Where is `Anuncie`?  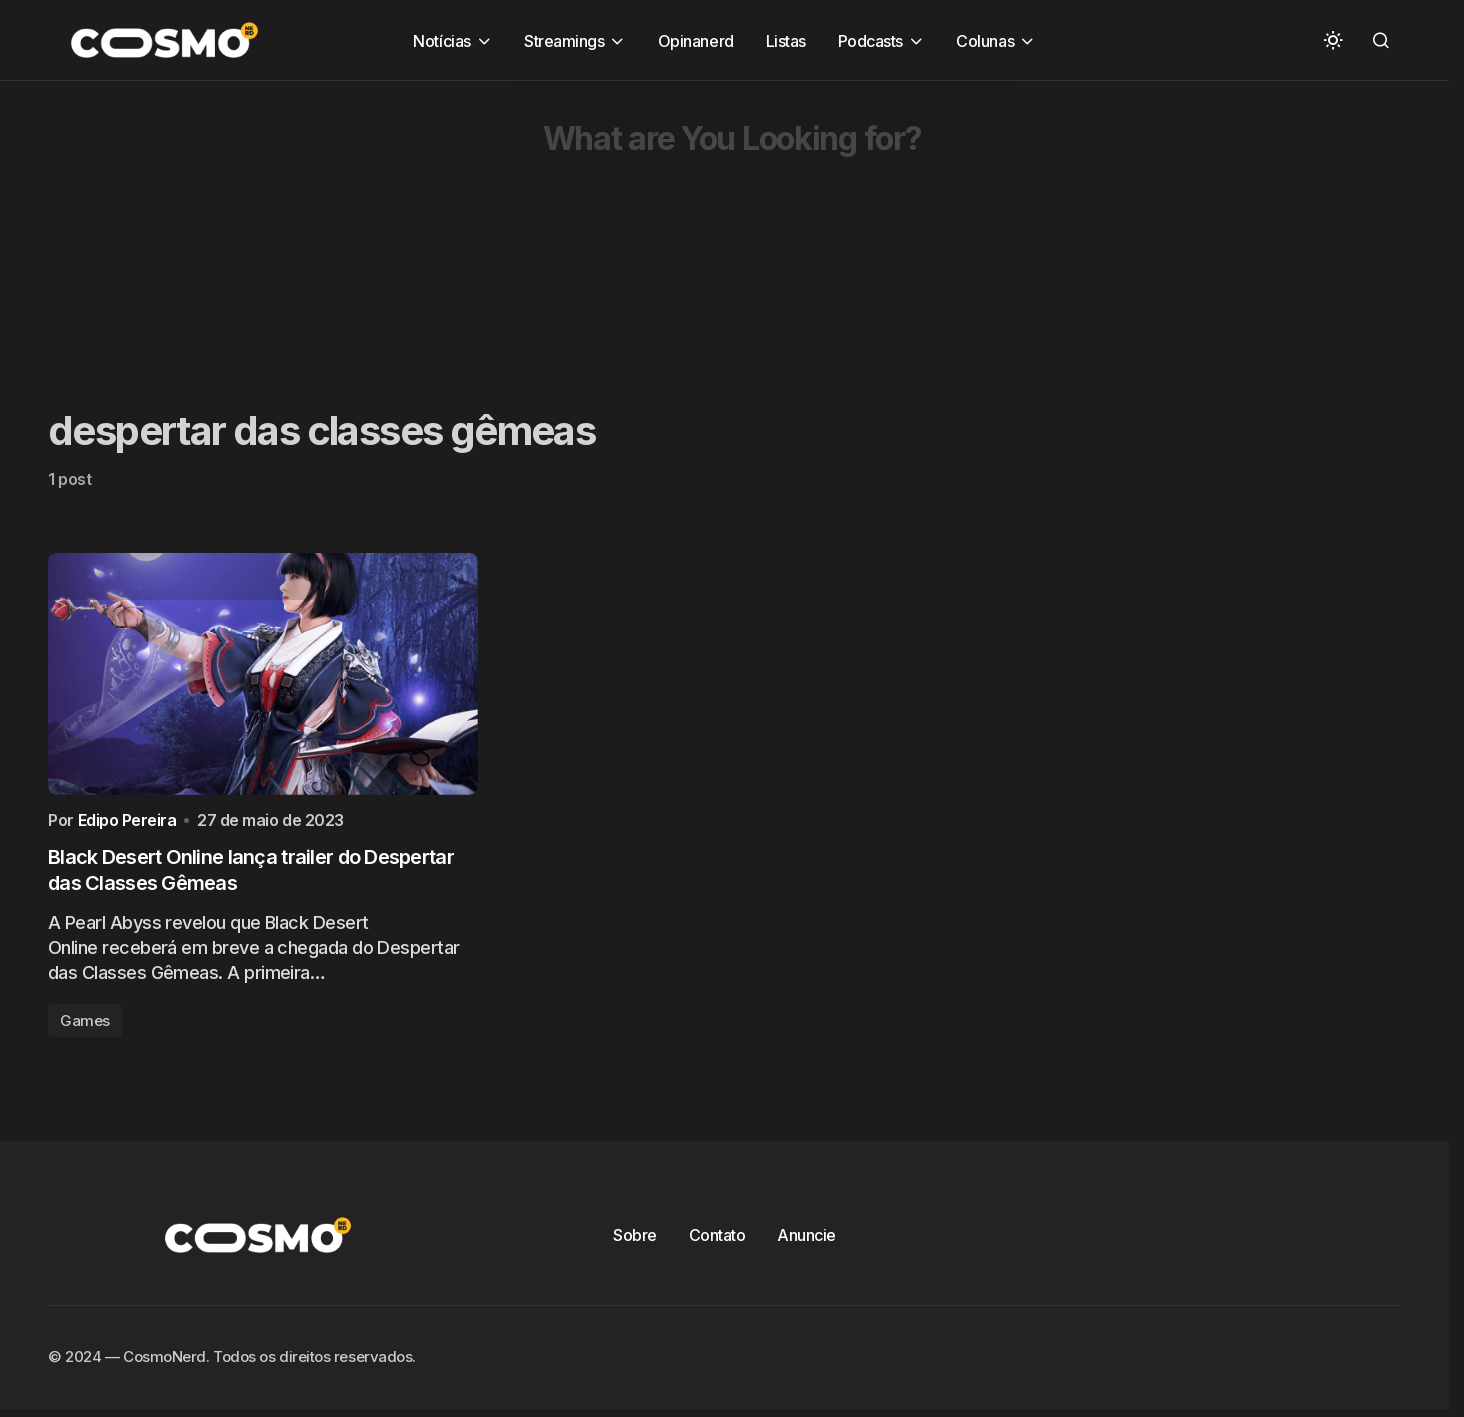
Anuncie is located at coordinates (806, 1240).